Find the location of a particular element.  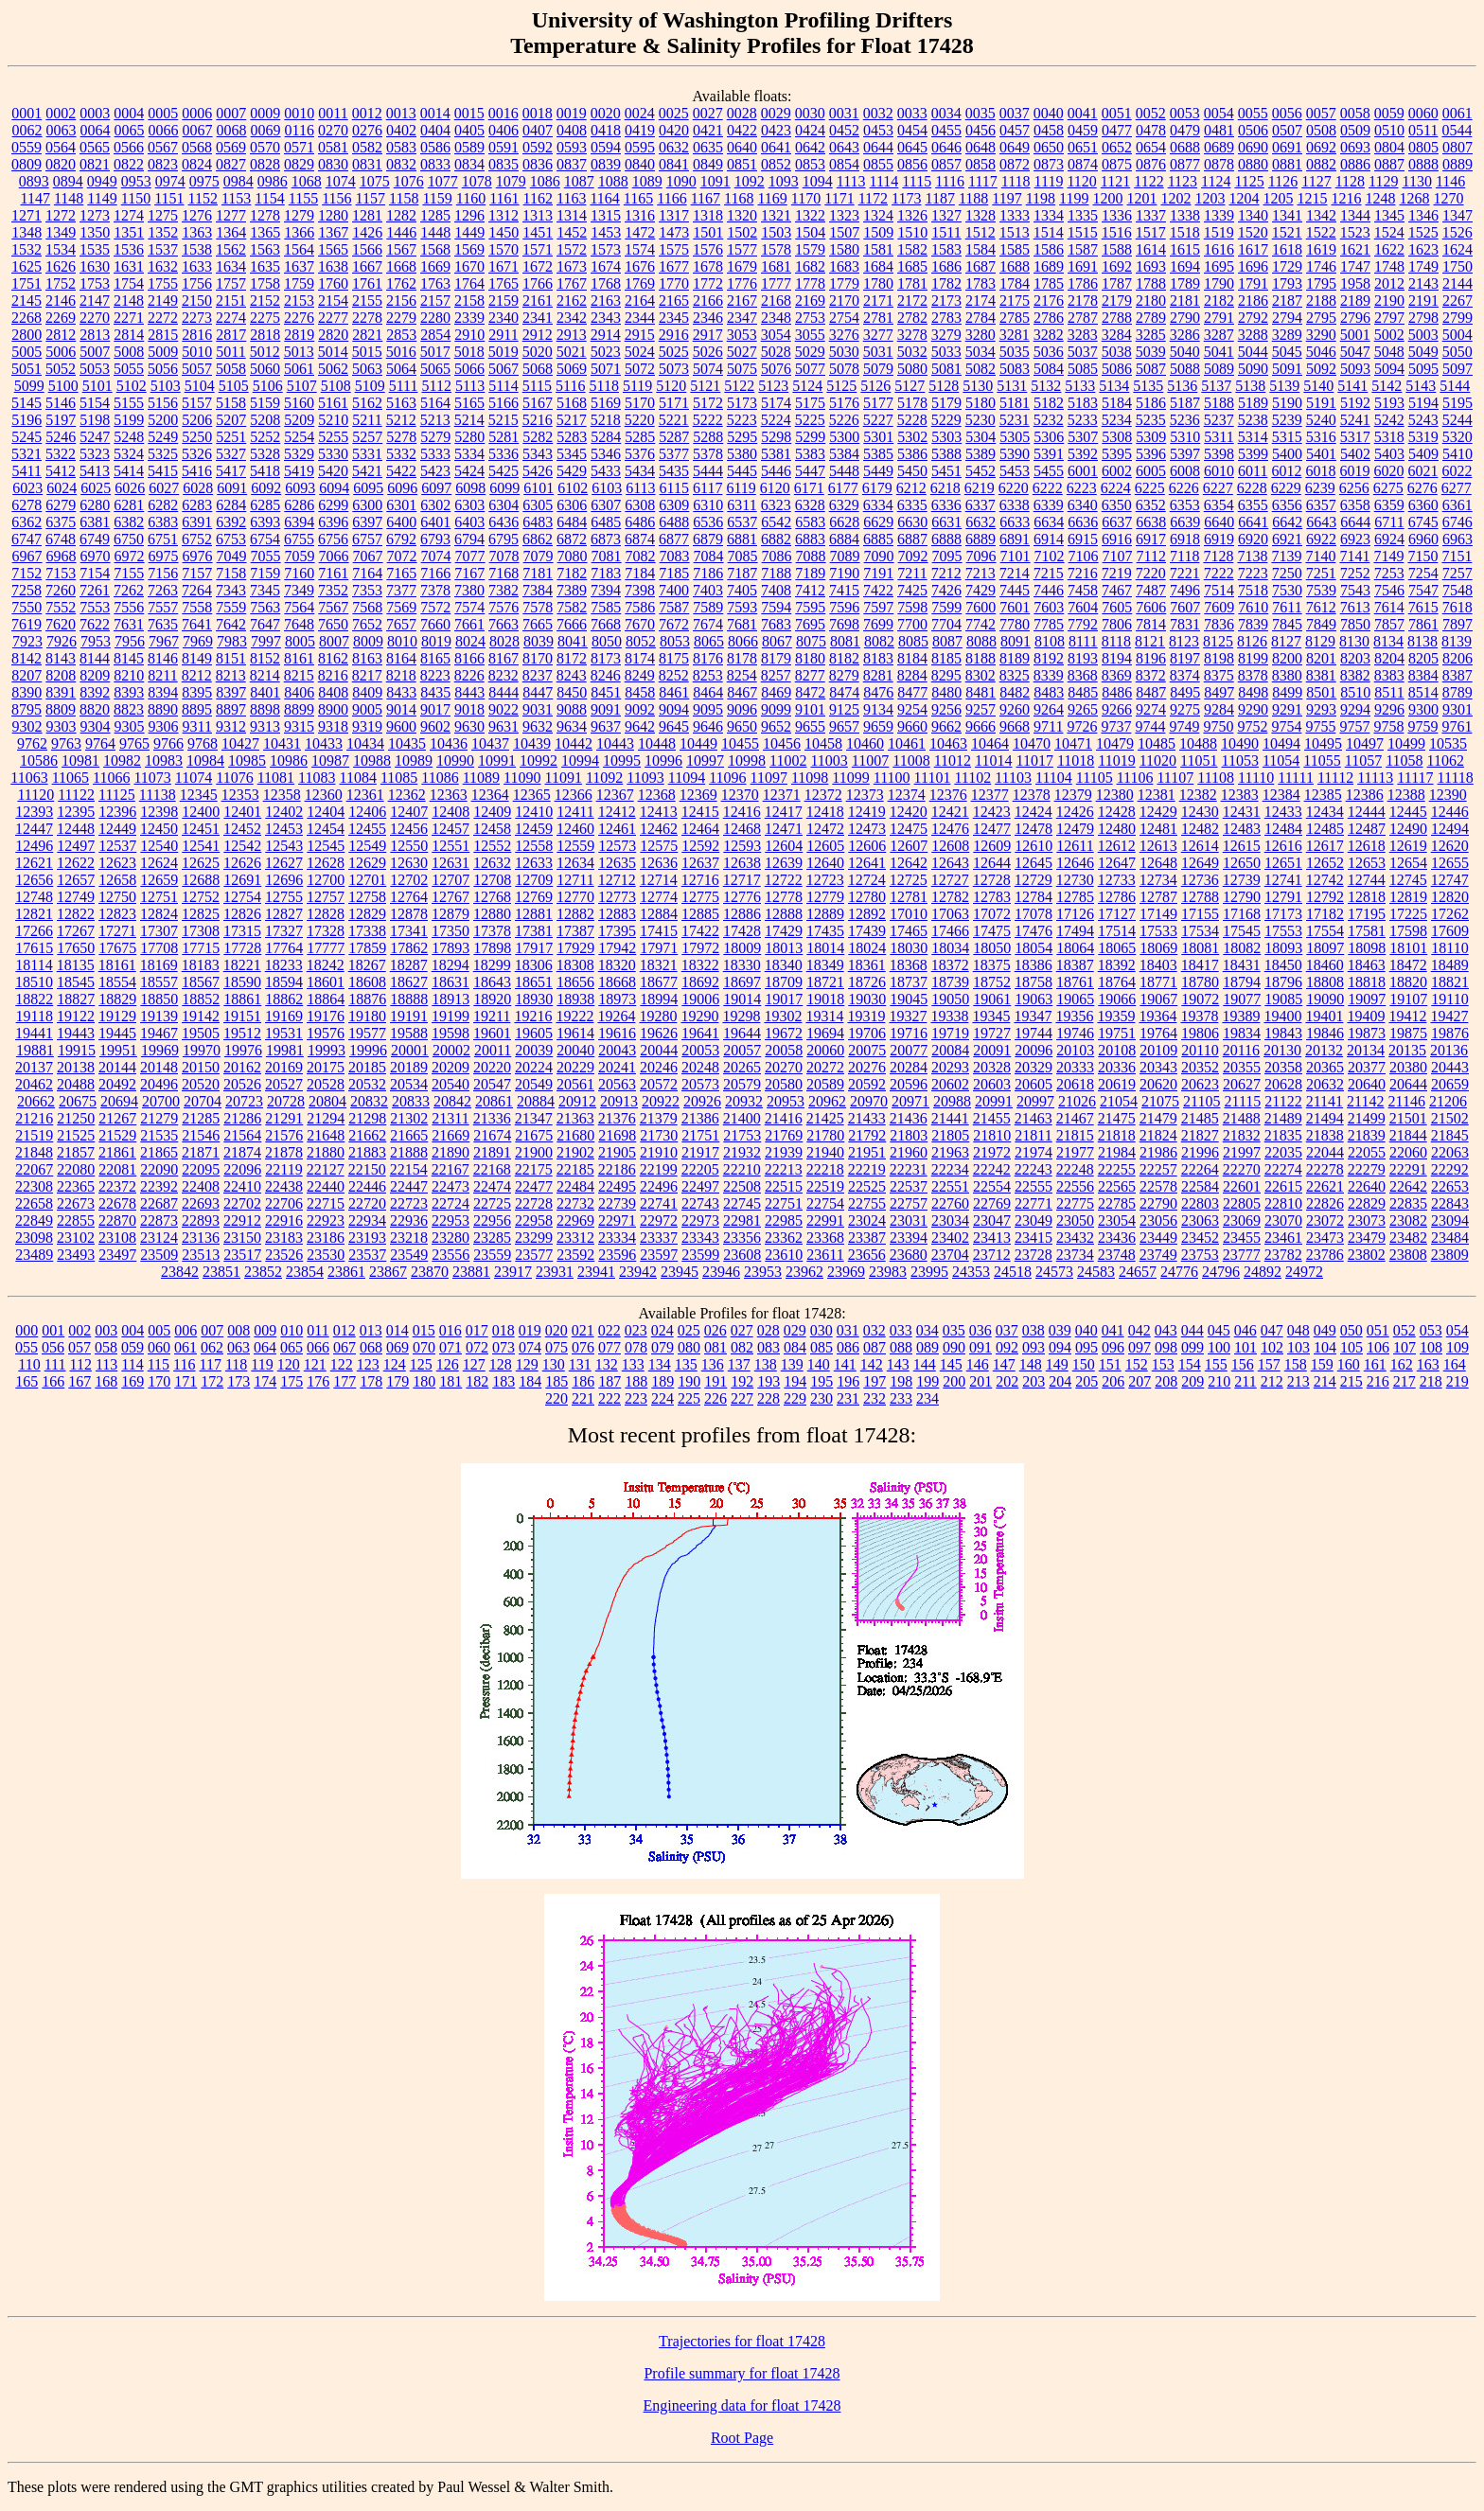

5321 is located at coordinates (26, 454).